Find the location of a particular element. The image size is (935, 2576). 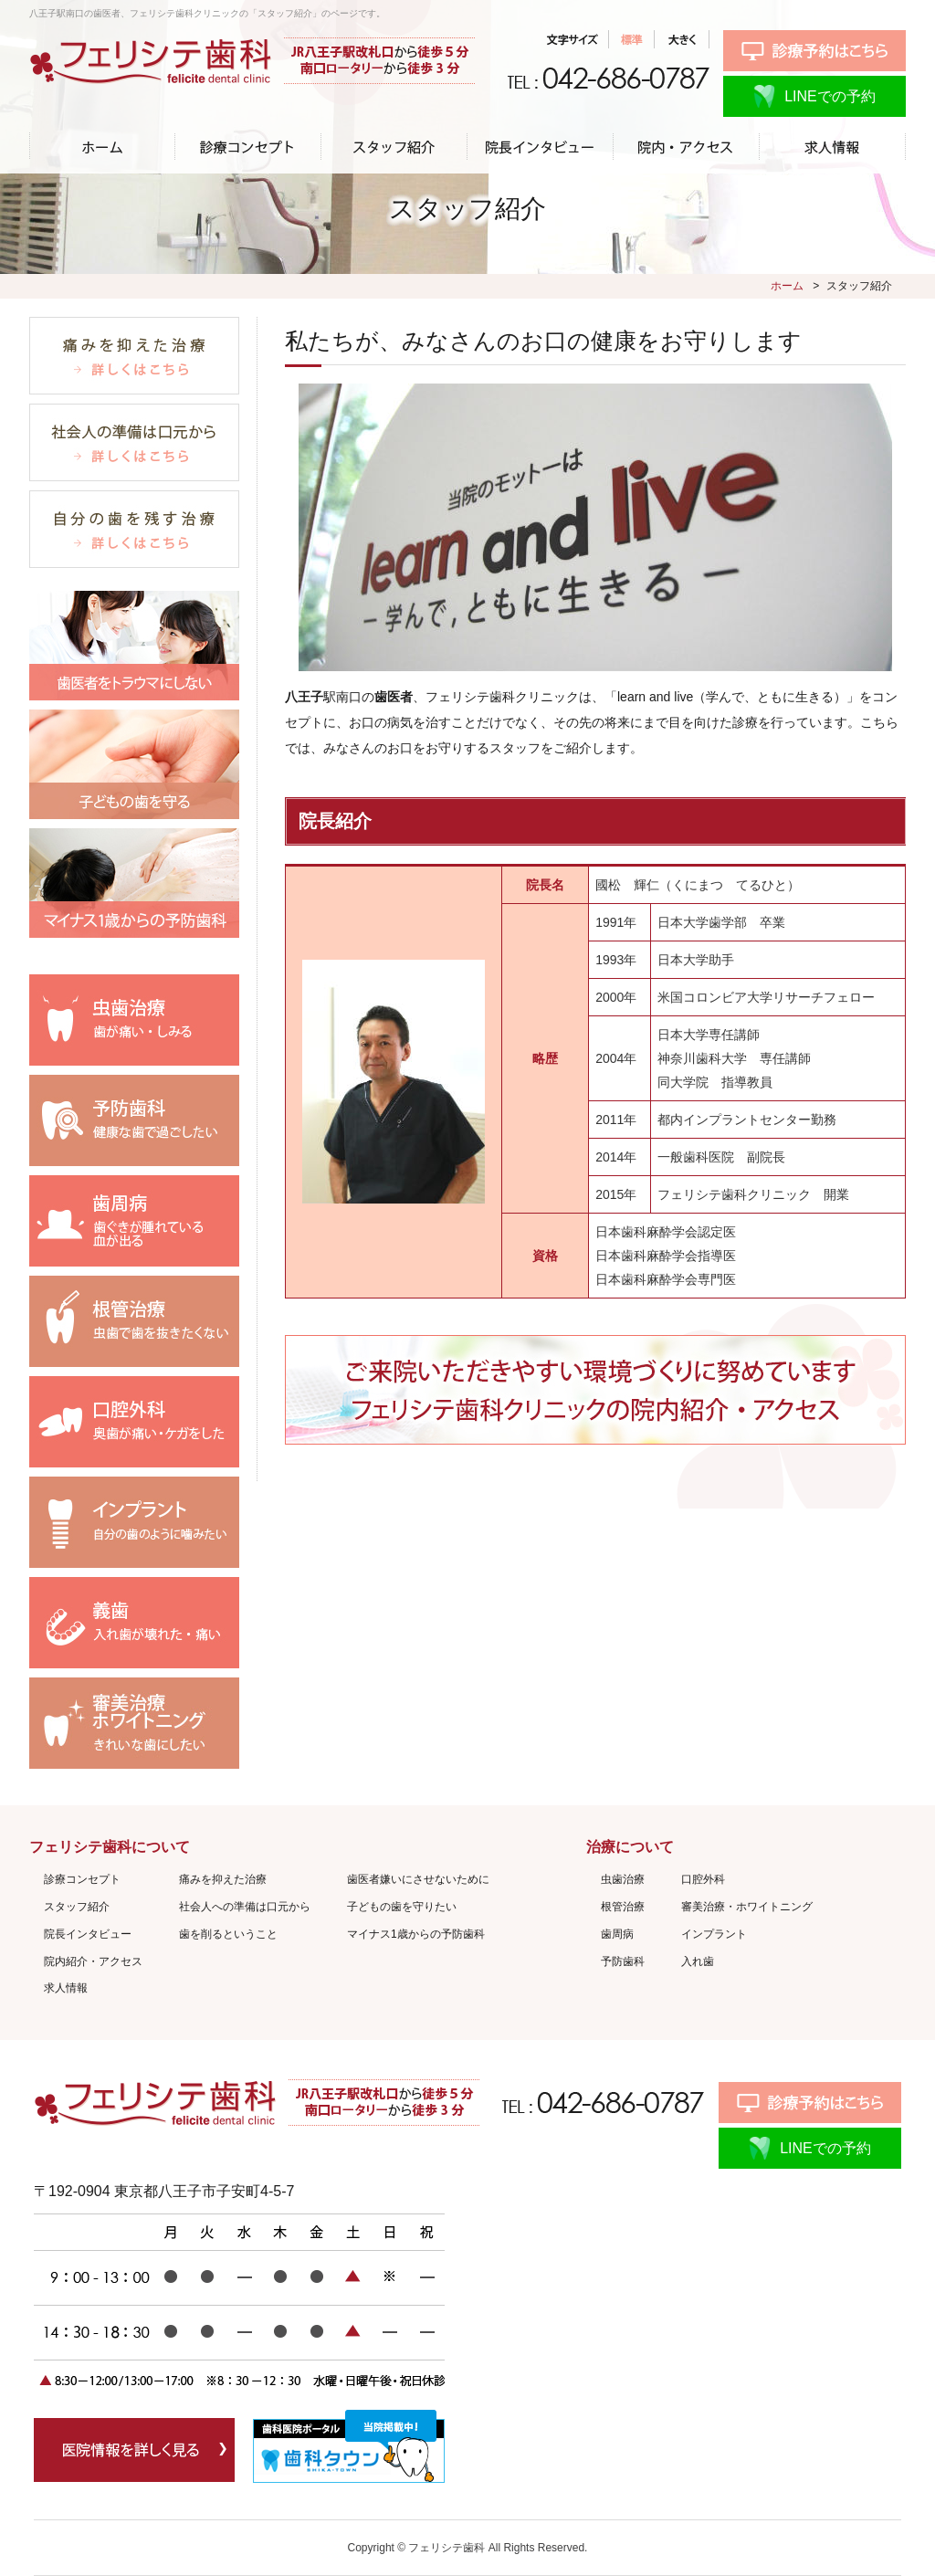

予防歯科 is located at coordinates (623, 1961).